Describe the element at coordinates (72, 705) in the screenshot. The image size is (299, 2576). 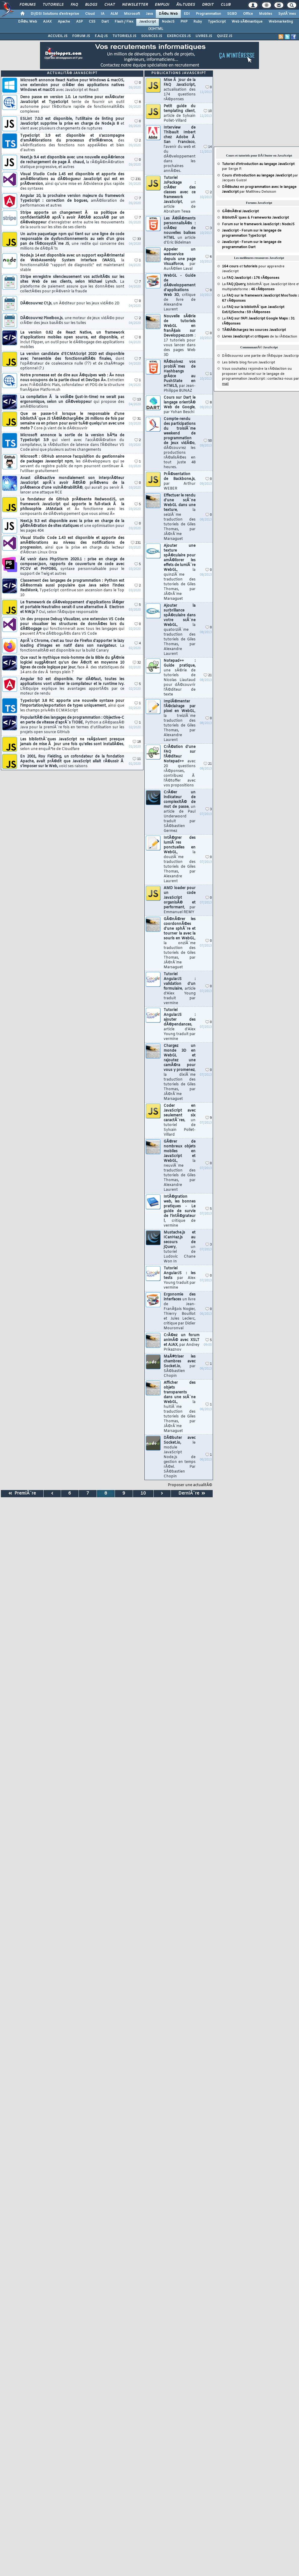
I see `TypeScript 3.8 RC apporte une nouvelle syntaxe pour l'importation/exportation de types uniquement` at that location.